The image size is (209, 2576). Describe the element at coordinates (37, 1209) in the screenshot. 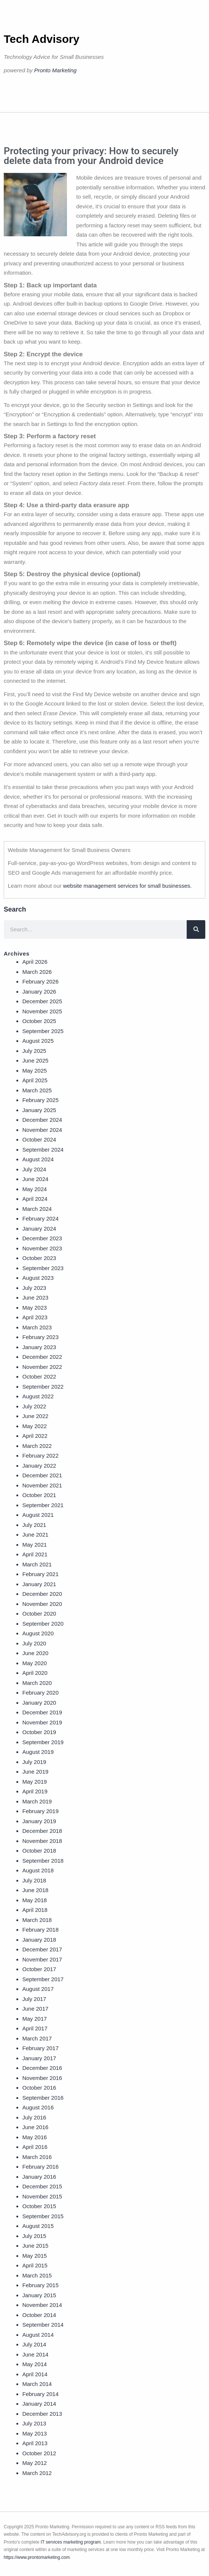

I see `March 2024` at that location.